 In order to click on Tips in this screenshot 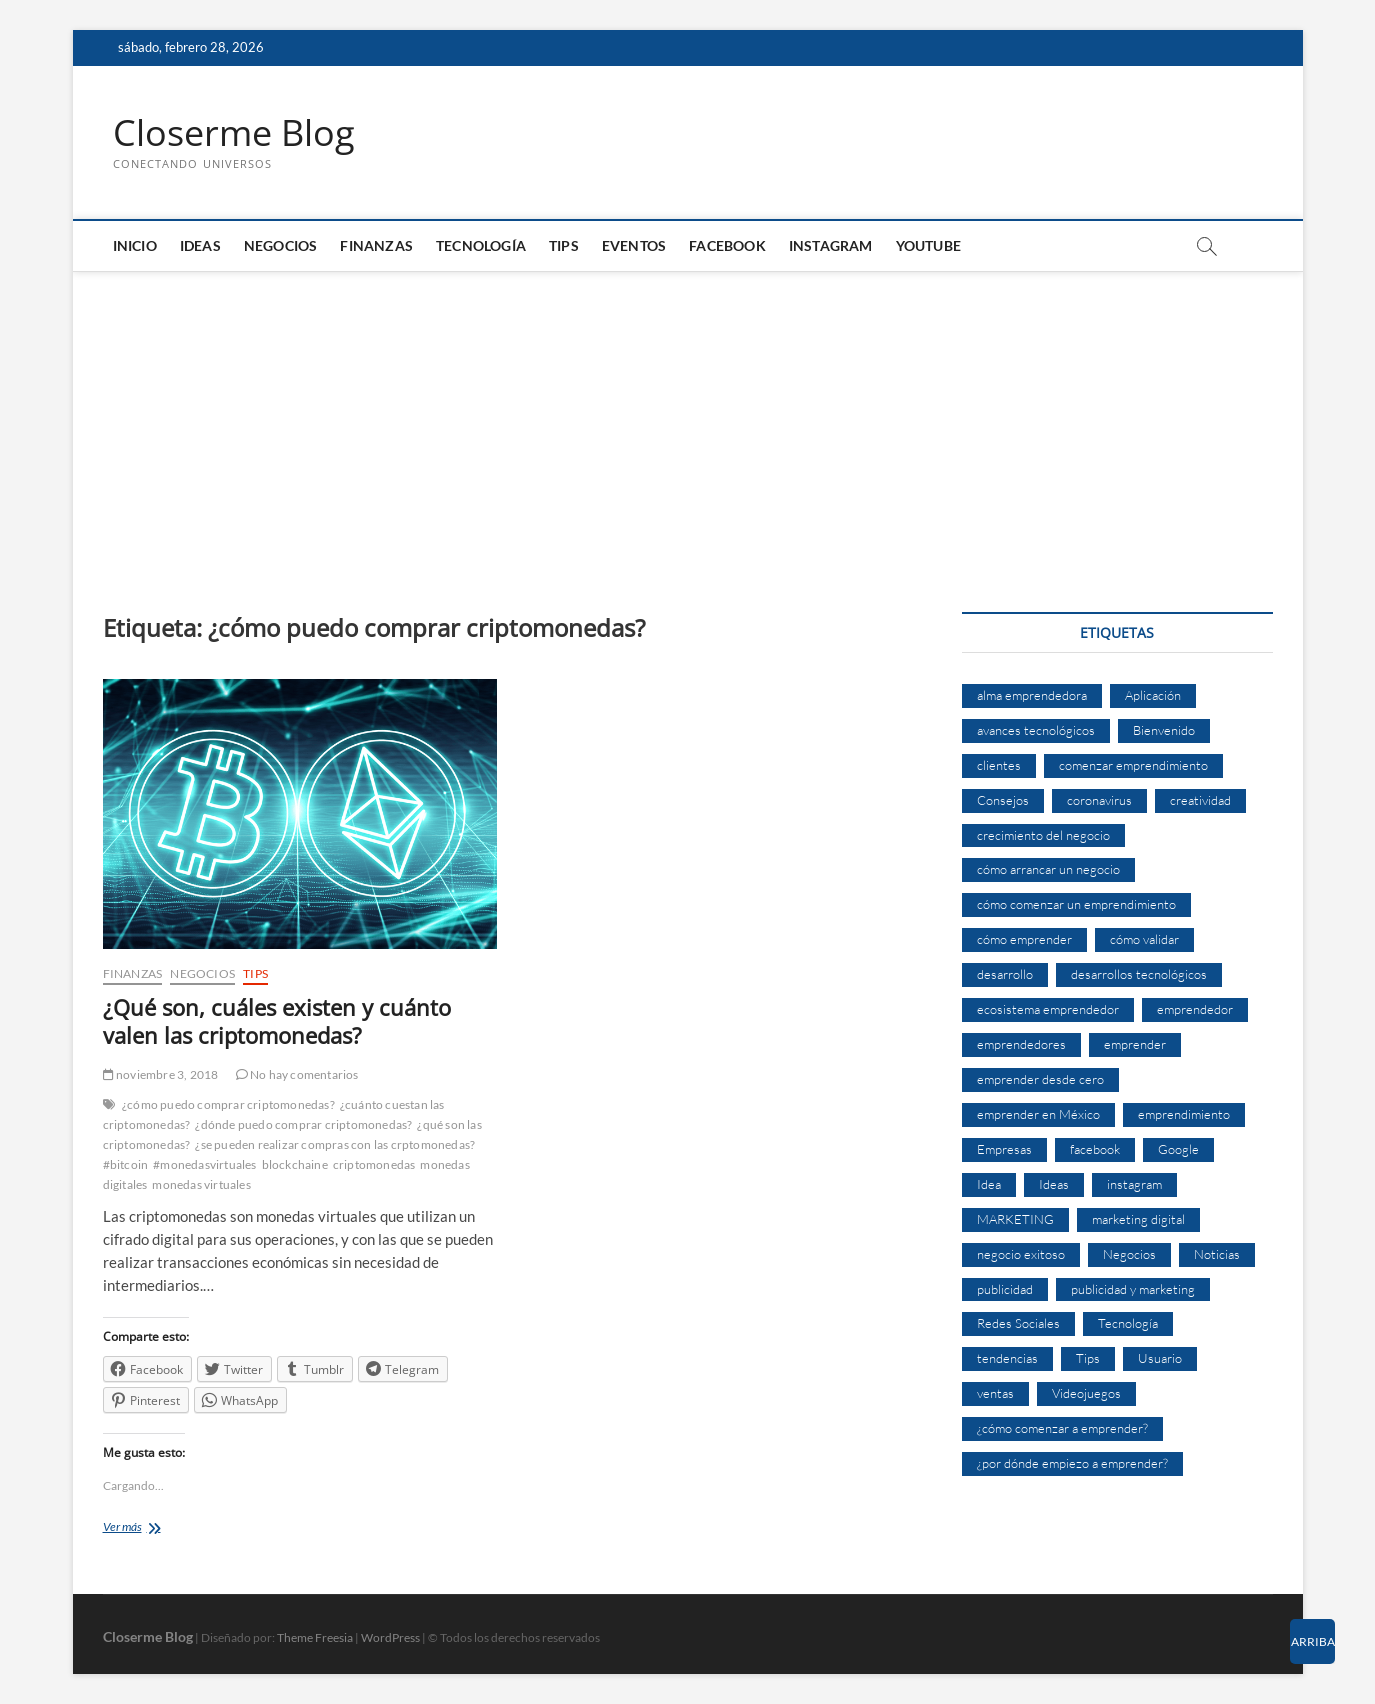, I will do `click(564, 245)`.